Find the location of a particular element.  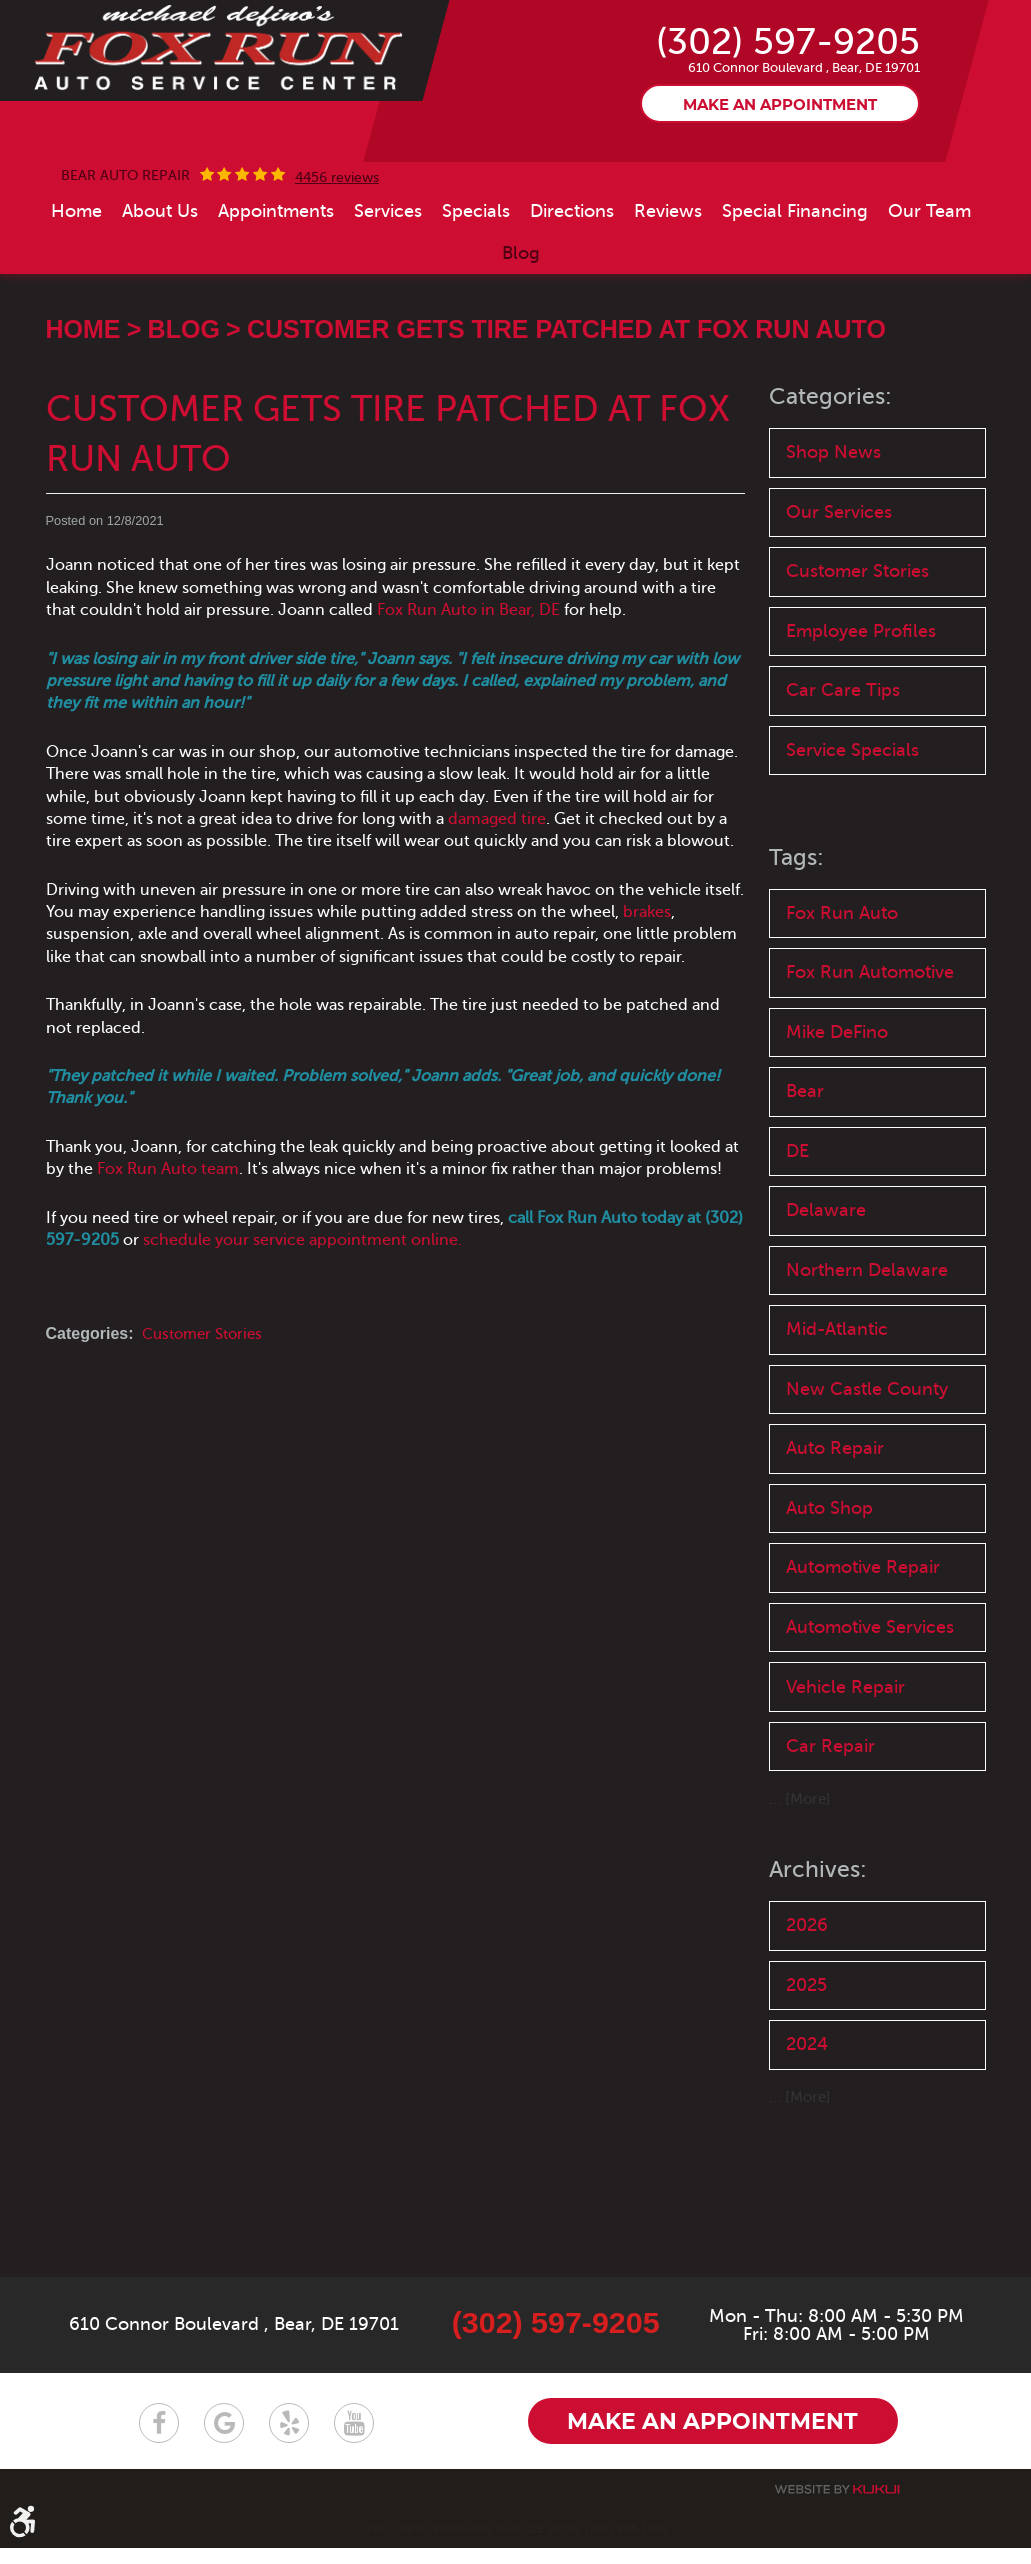

2026 is located at coordinates (809, 2072).